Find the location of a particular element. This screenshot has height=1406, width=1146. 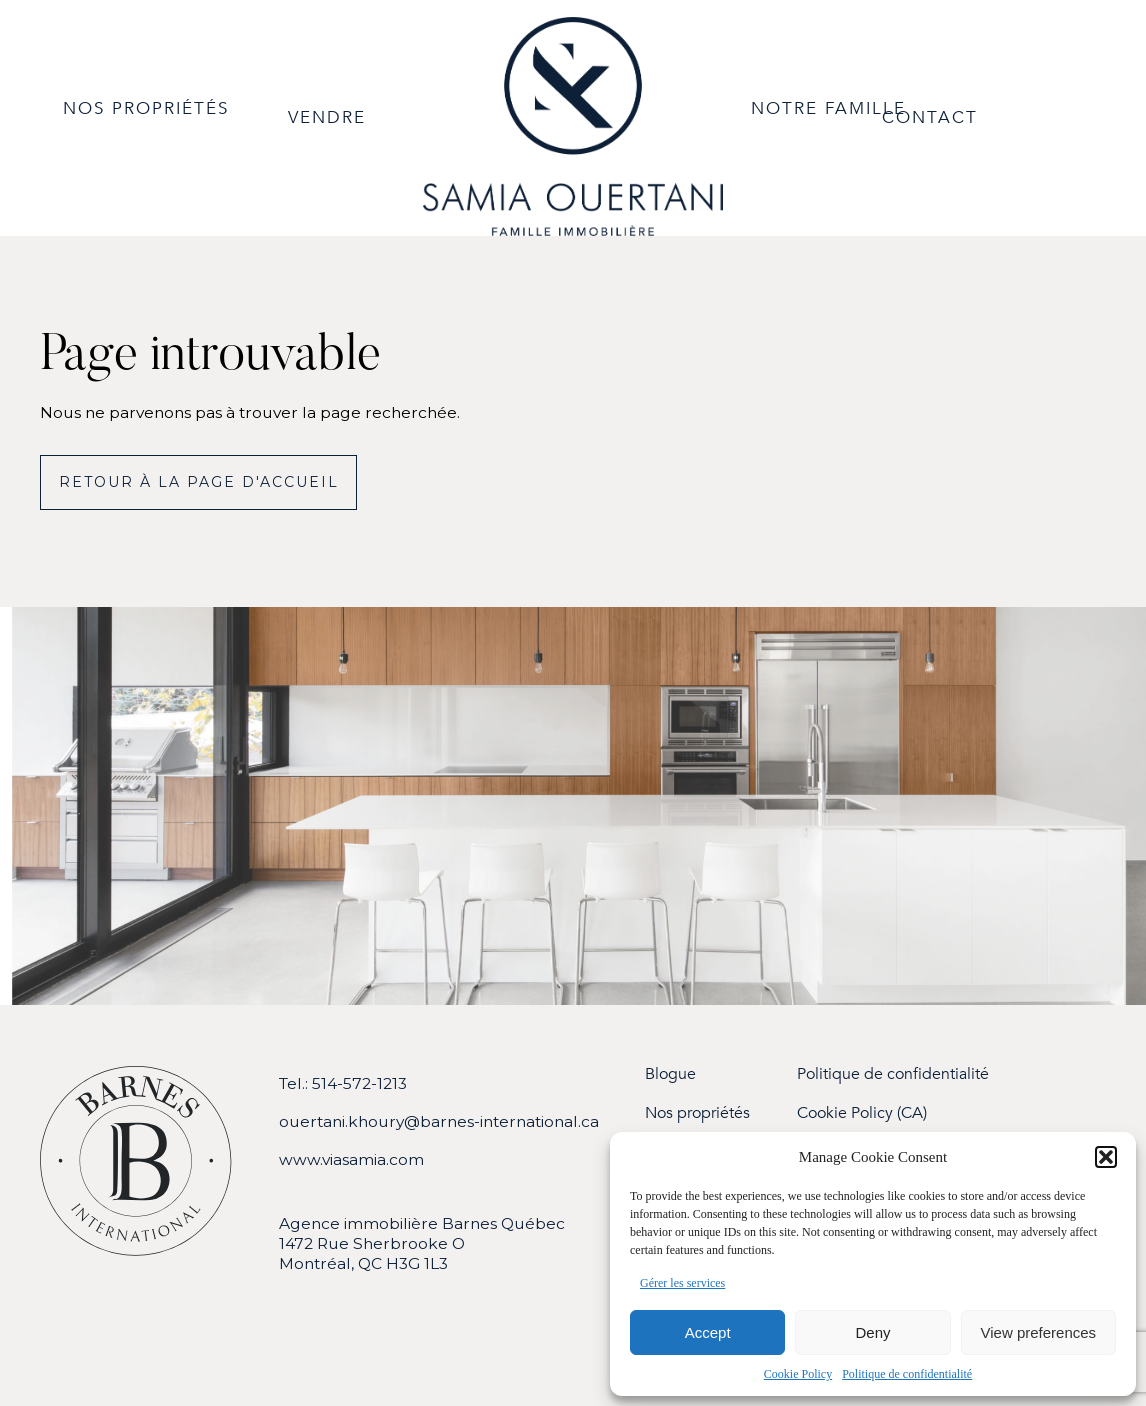

Nos propriétés is located at coordinates (697, 1113).